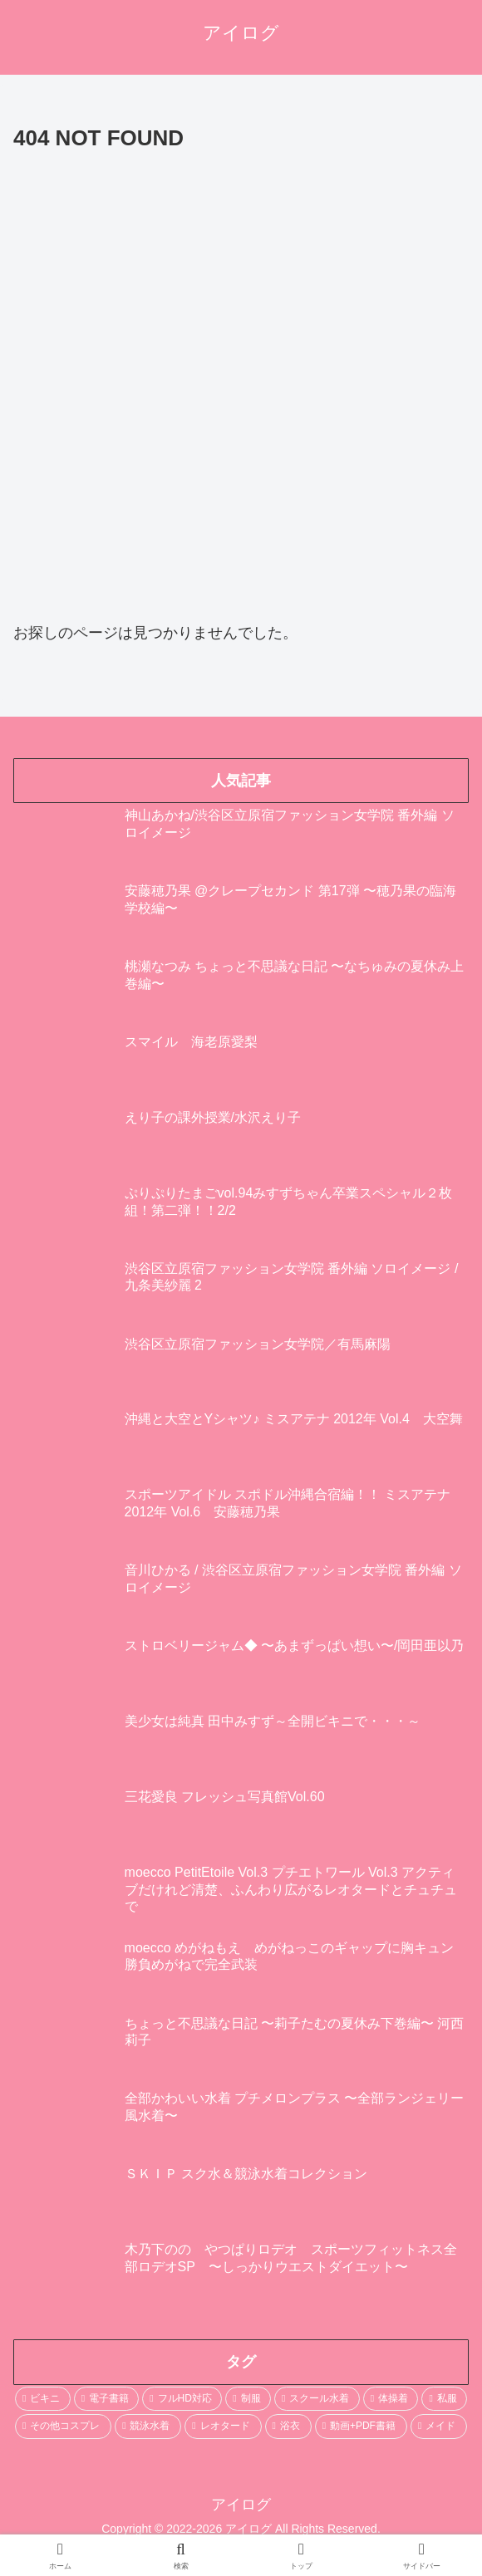 Image resolution: width=482 pixels, height=2576 pixels. What do you see at coordinates (288, 2426) in the screenshot?
I see `[浴衣 (246個の項目)]` at bounding box center [288, 2426].